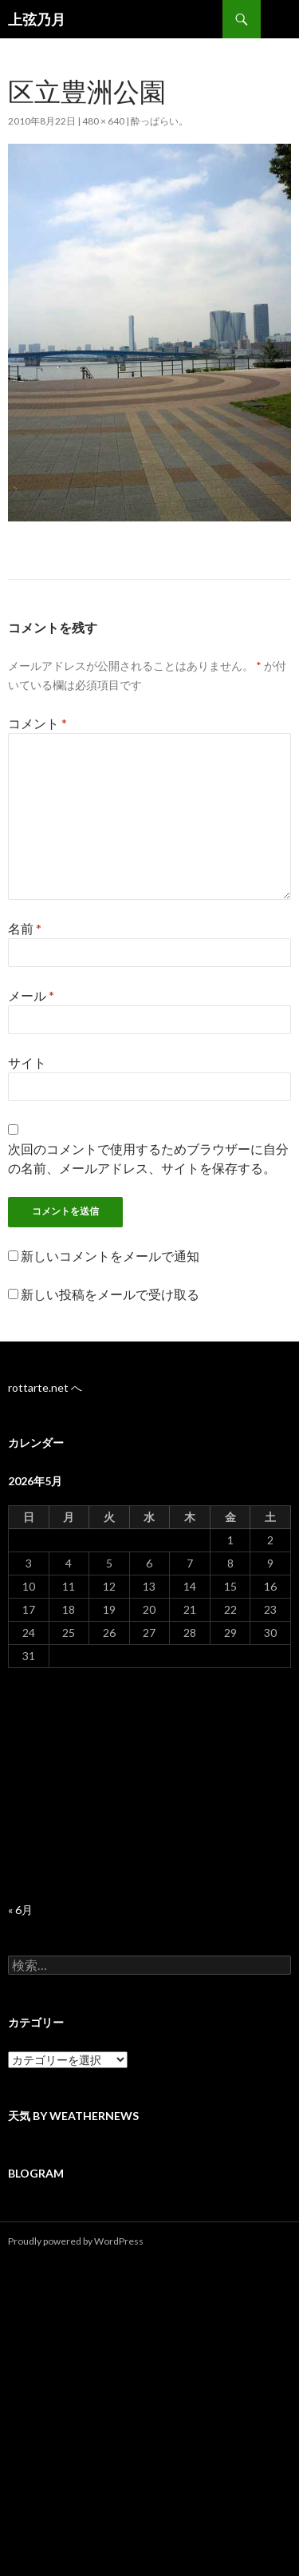  Describe the element at coordinates (159, 121) in the screenshot. I see `酔っぱらい。` at that location.